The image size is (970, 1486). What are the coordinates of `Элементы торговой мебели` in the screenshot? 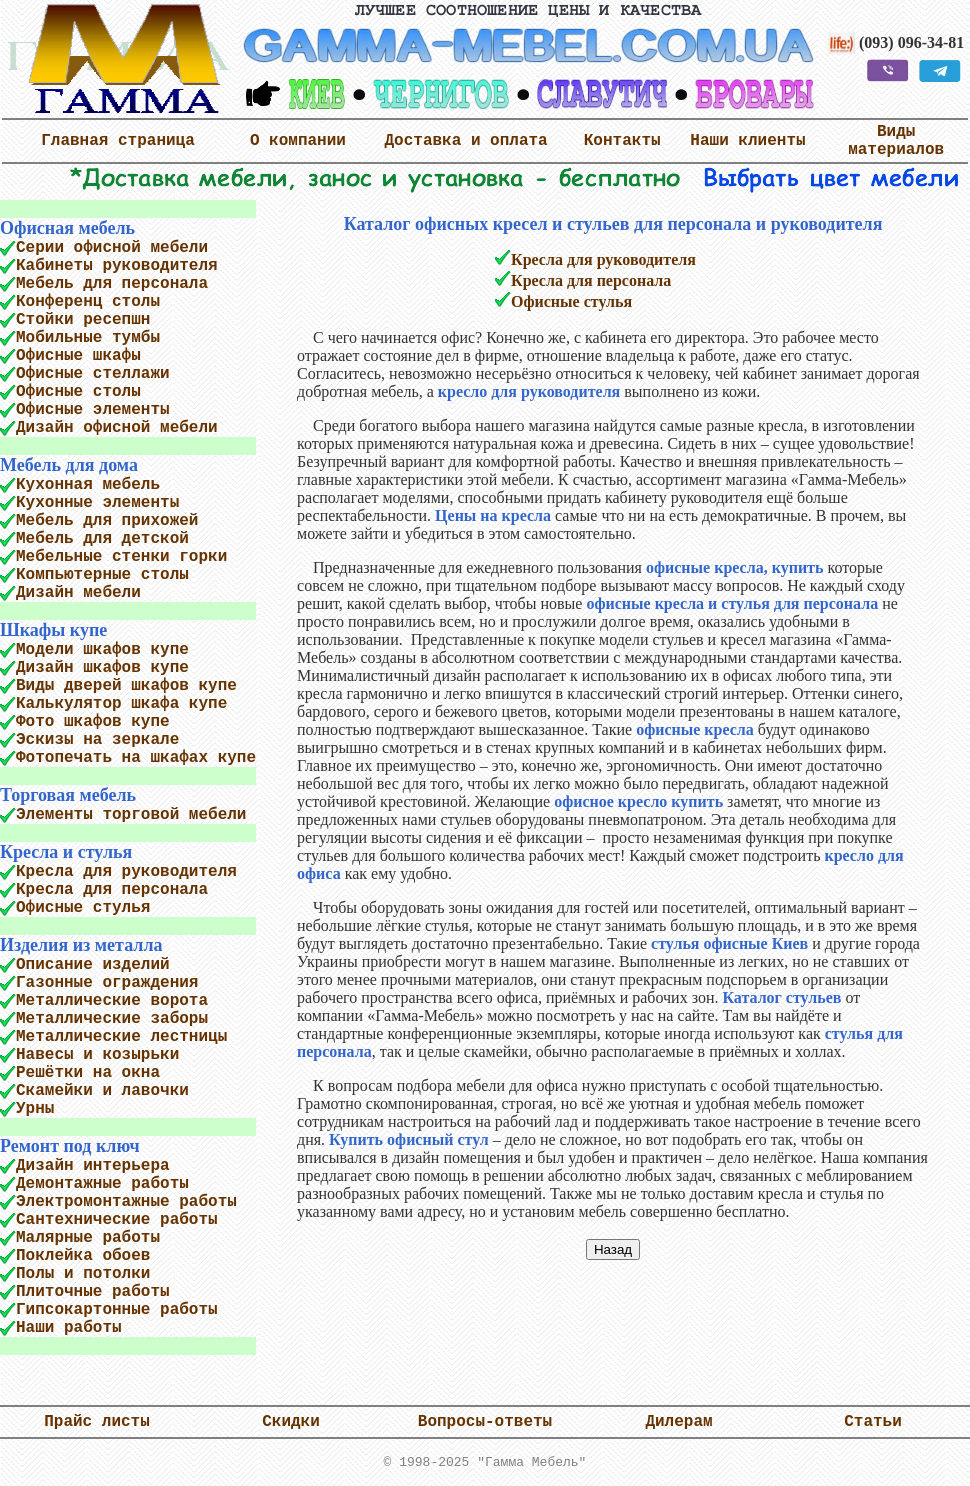 It's located at (131, 815).